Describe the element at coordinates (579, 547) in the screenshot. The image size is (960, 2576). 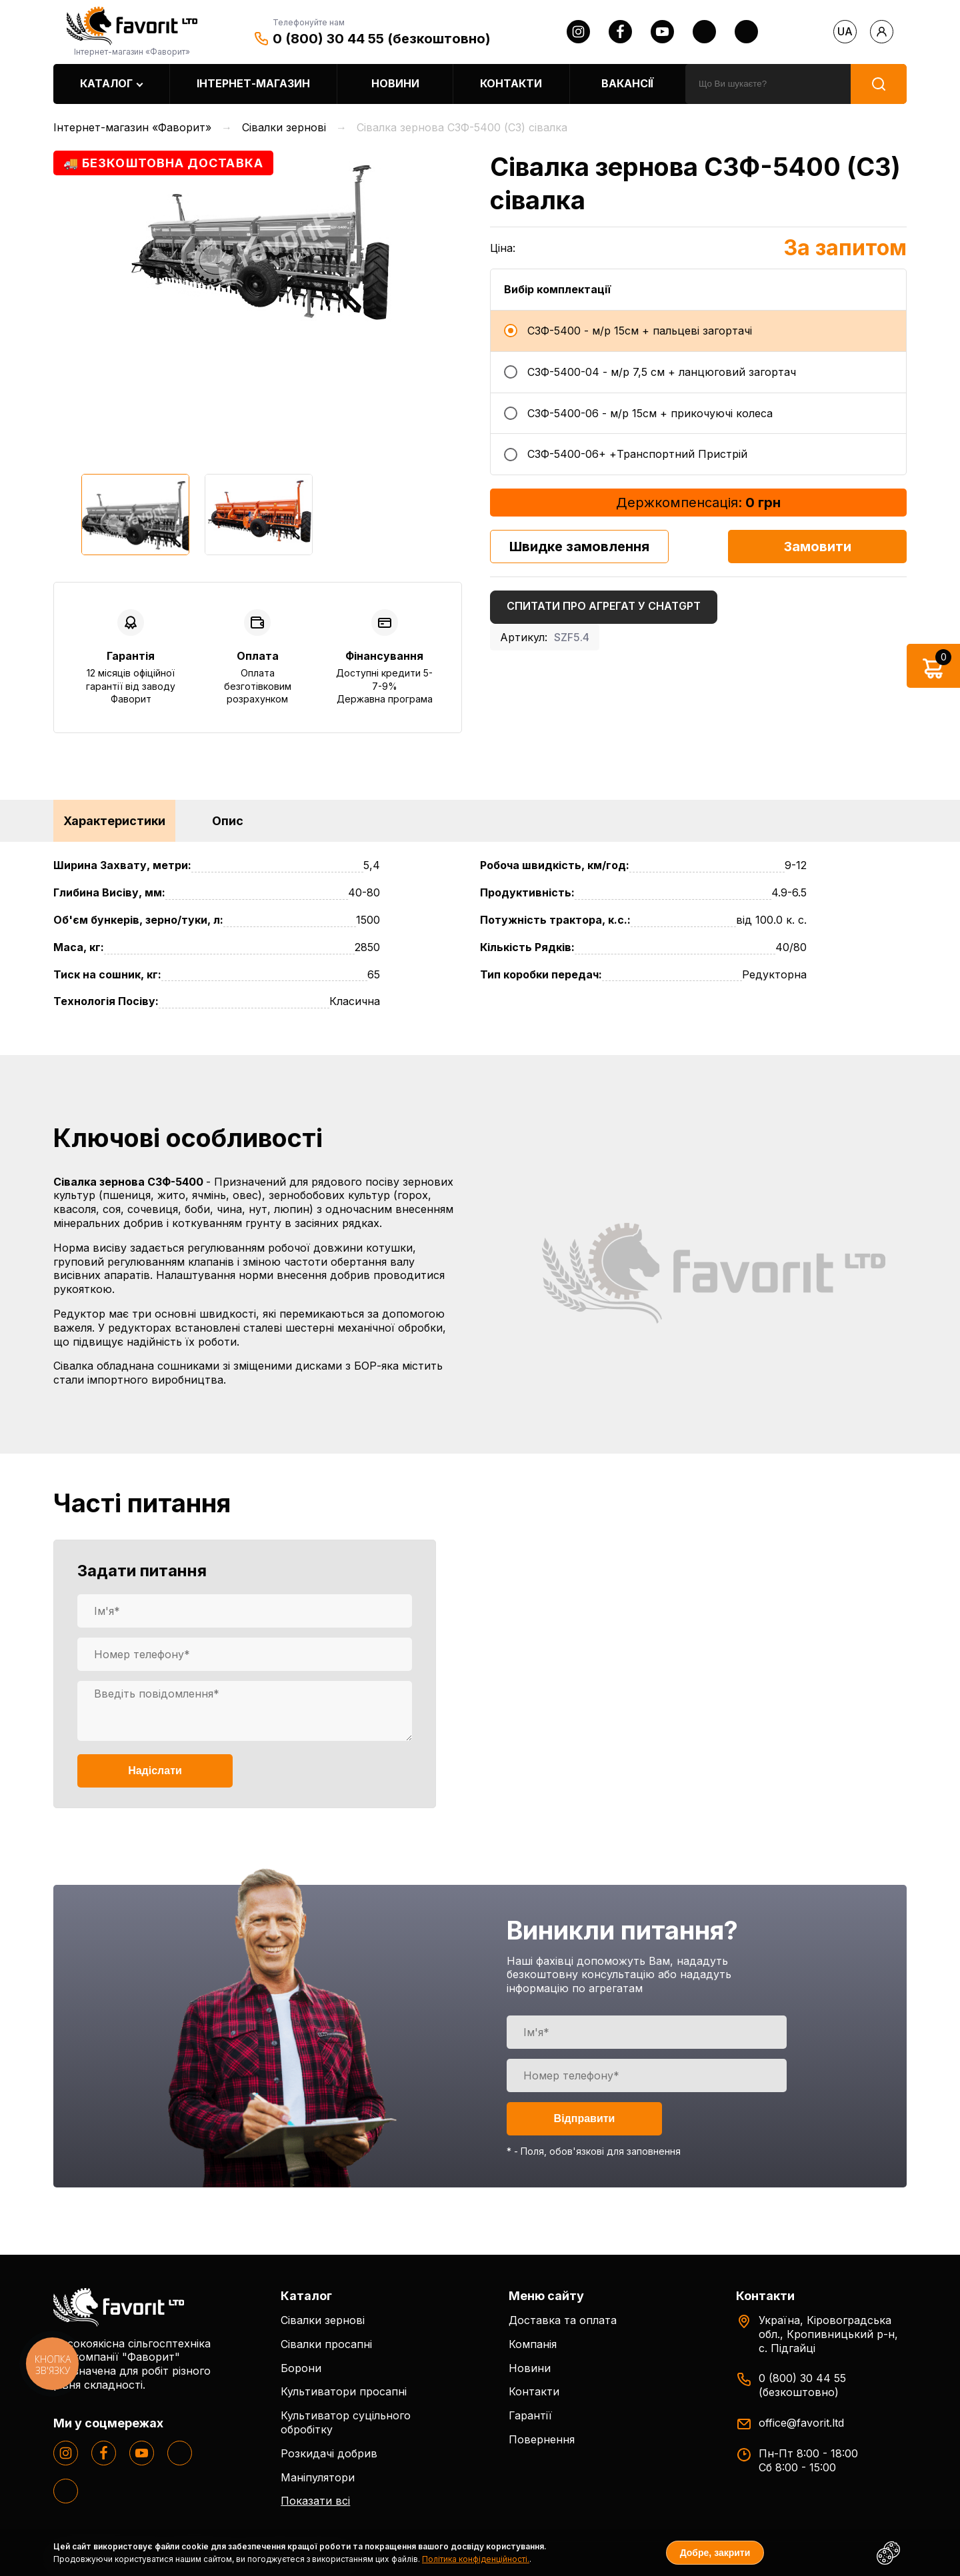
I see `Швидке замовлення` at that location.